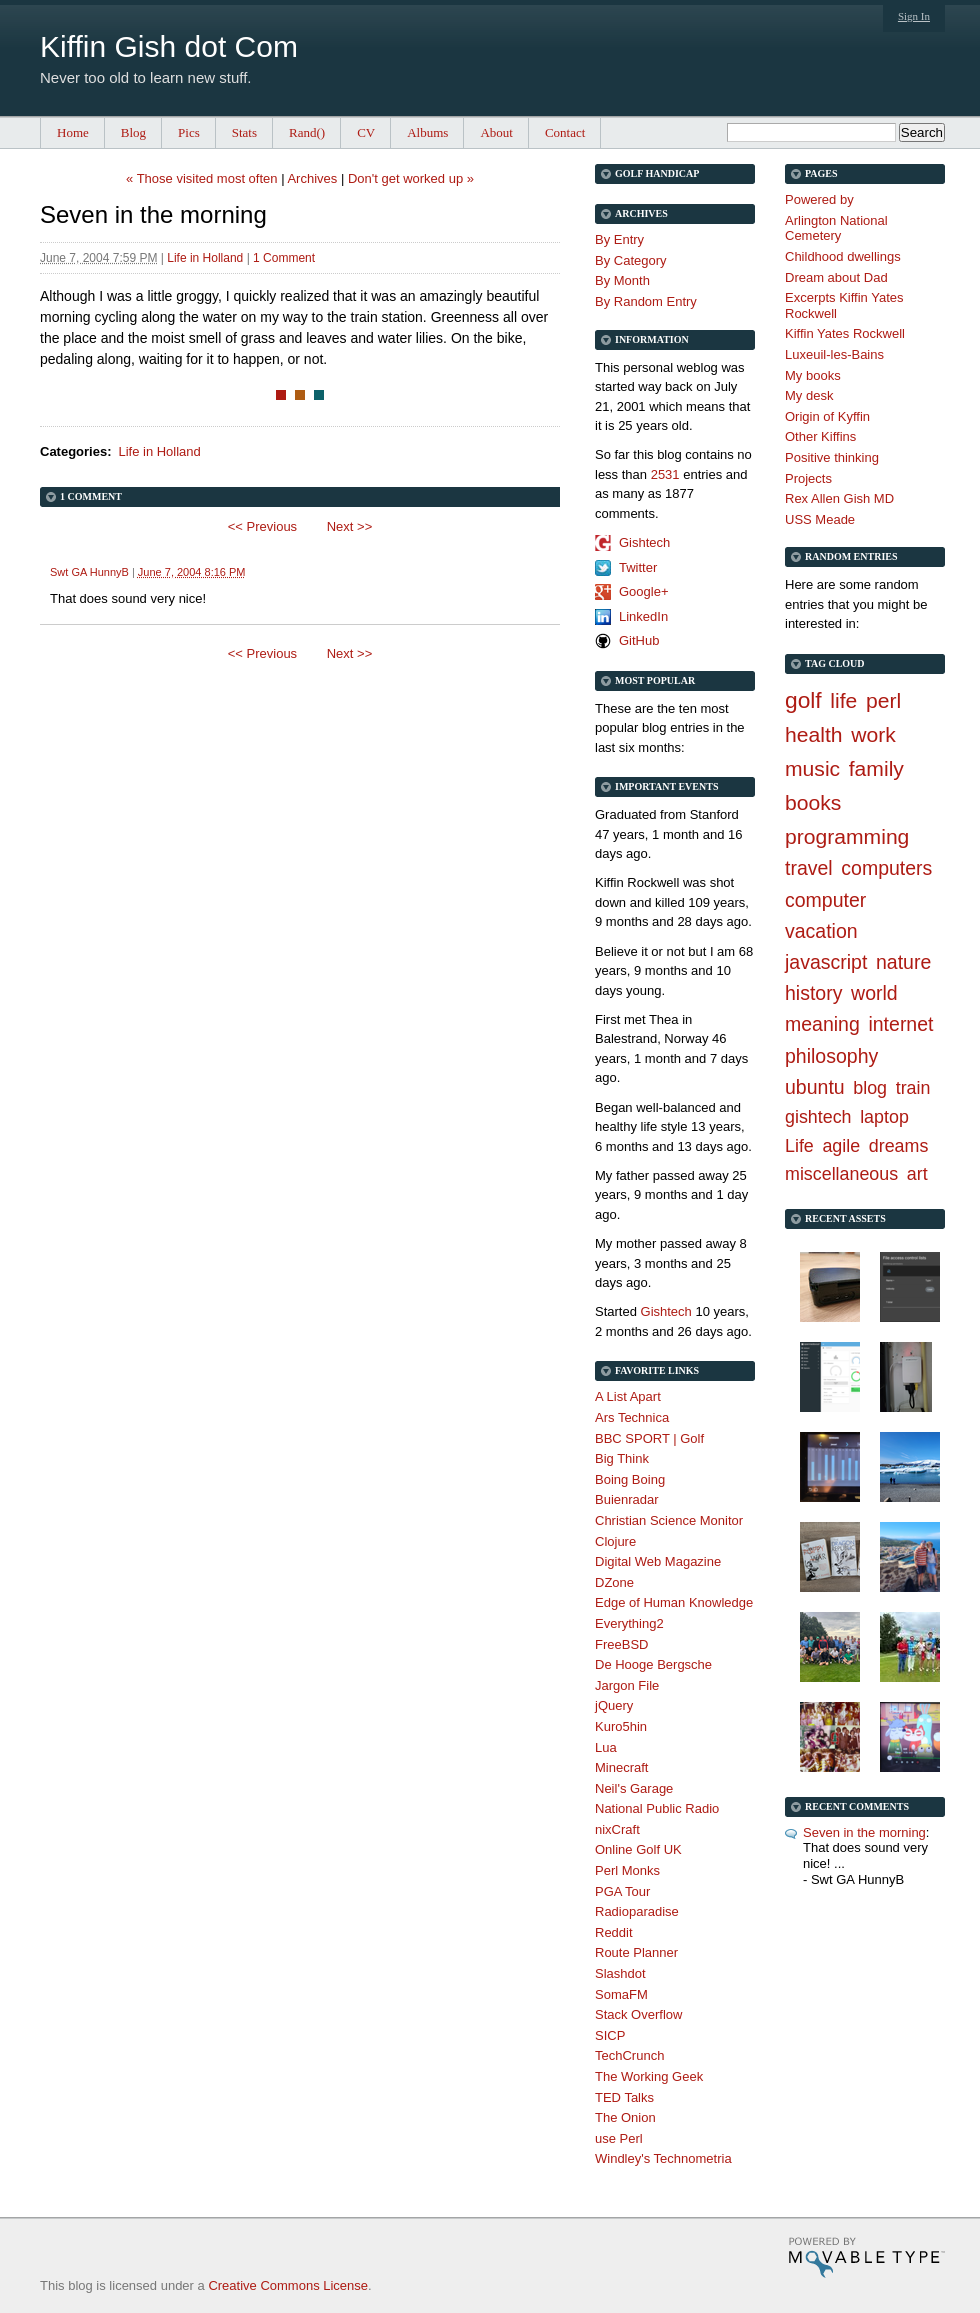 The width and height of the screenshot is (980, 2313). Describe the element at coordinates (649, 2076) in the screenshot. I see `The Working Geek` at that location.